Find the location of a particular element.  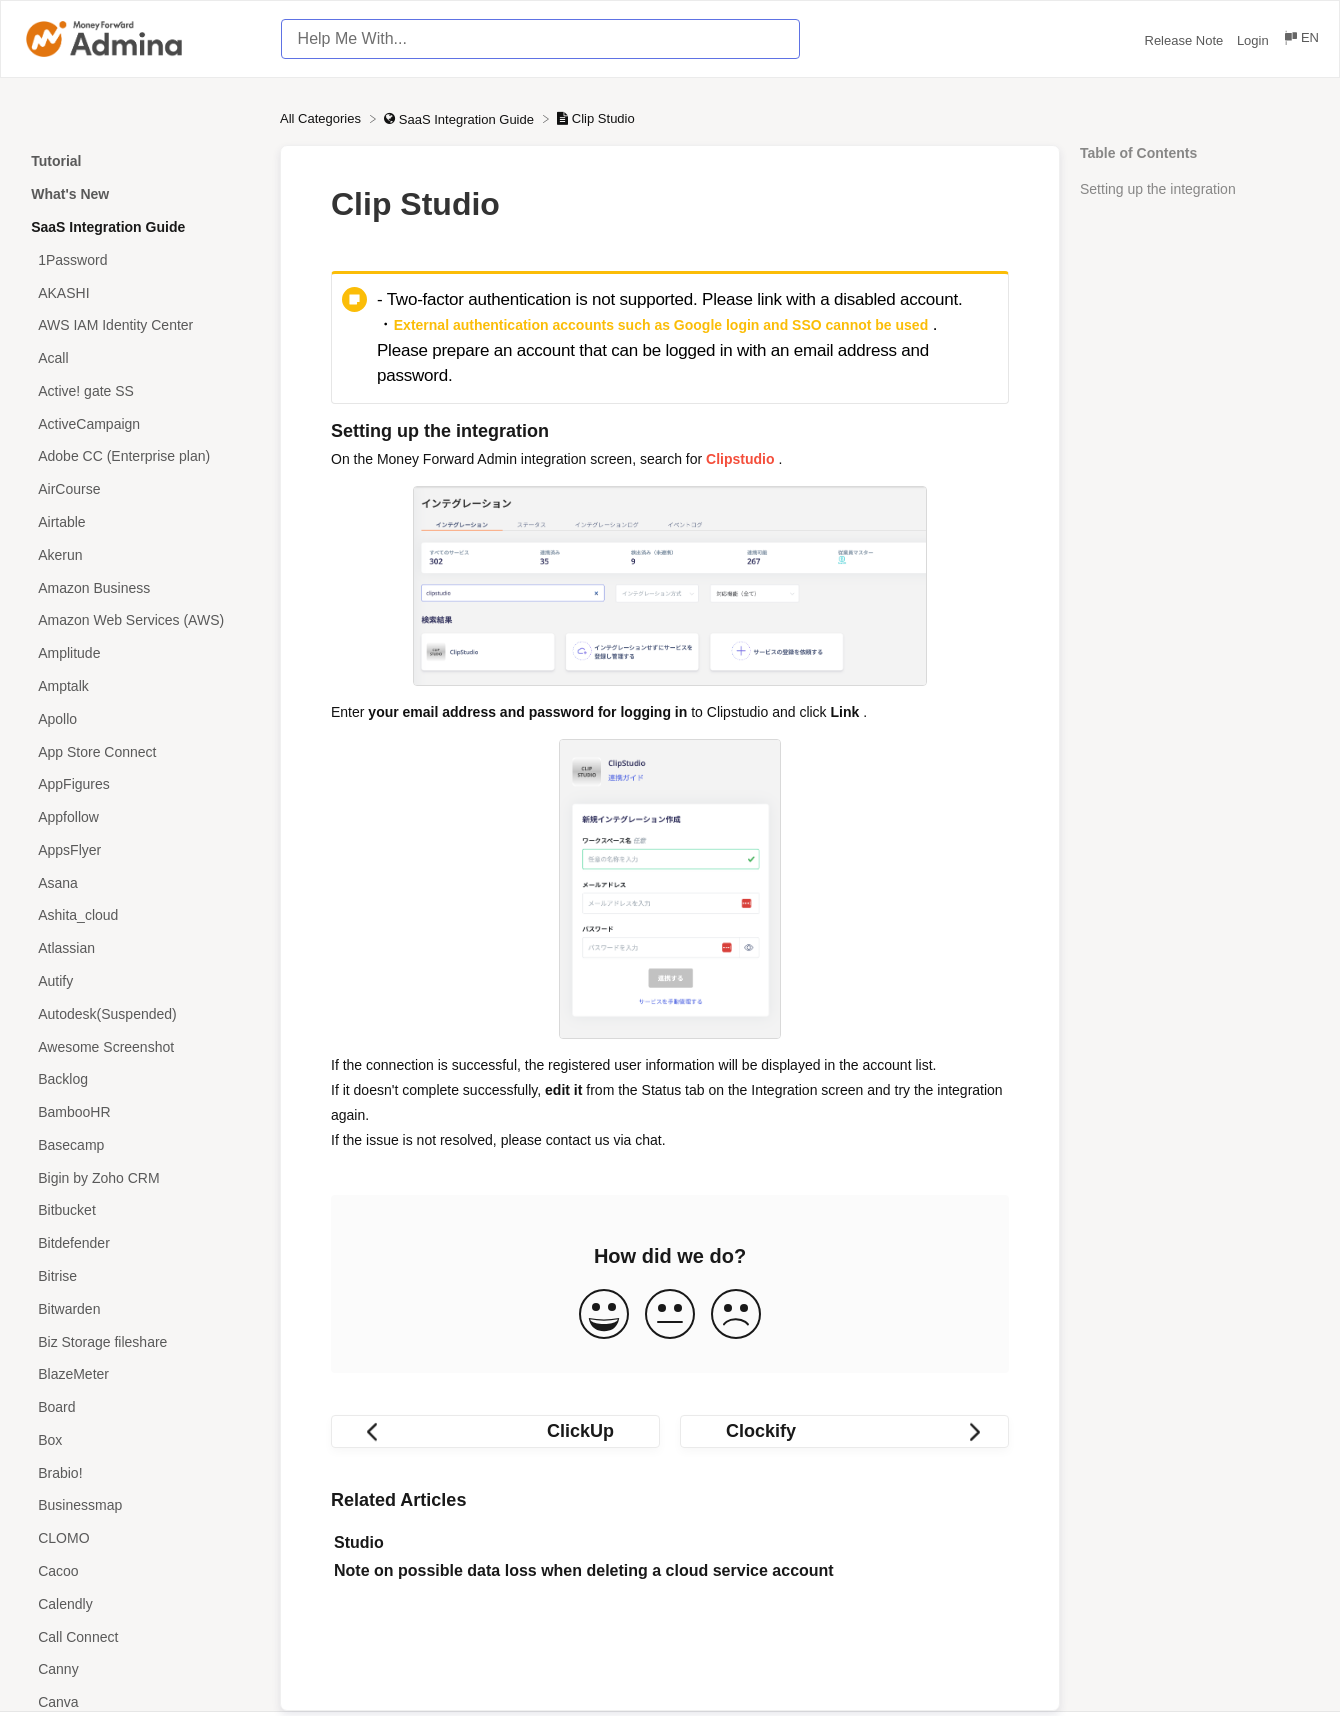

[Article App Store Connect] is located at coordinates (140, 751).